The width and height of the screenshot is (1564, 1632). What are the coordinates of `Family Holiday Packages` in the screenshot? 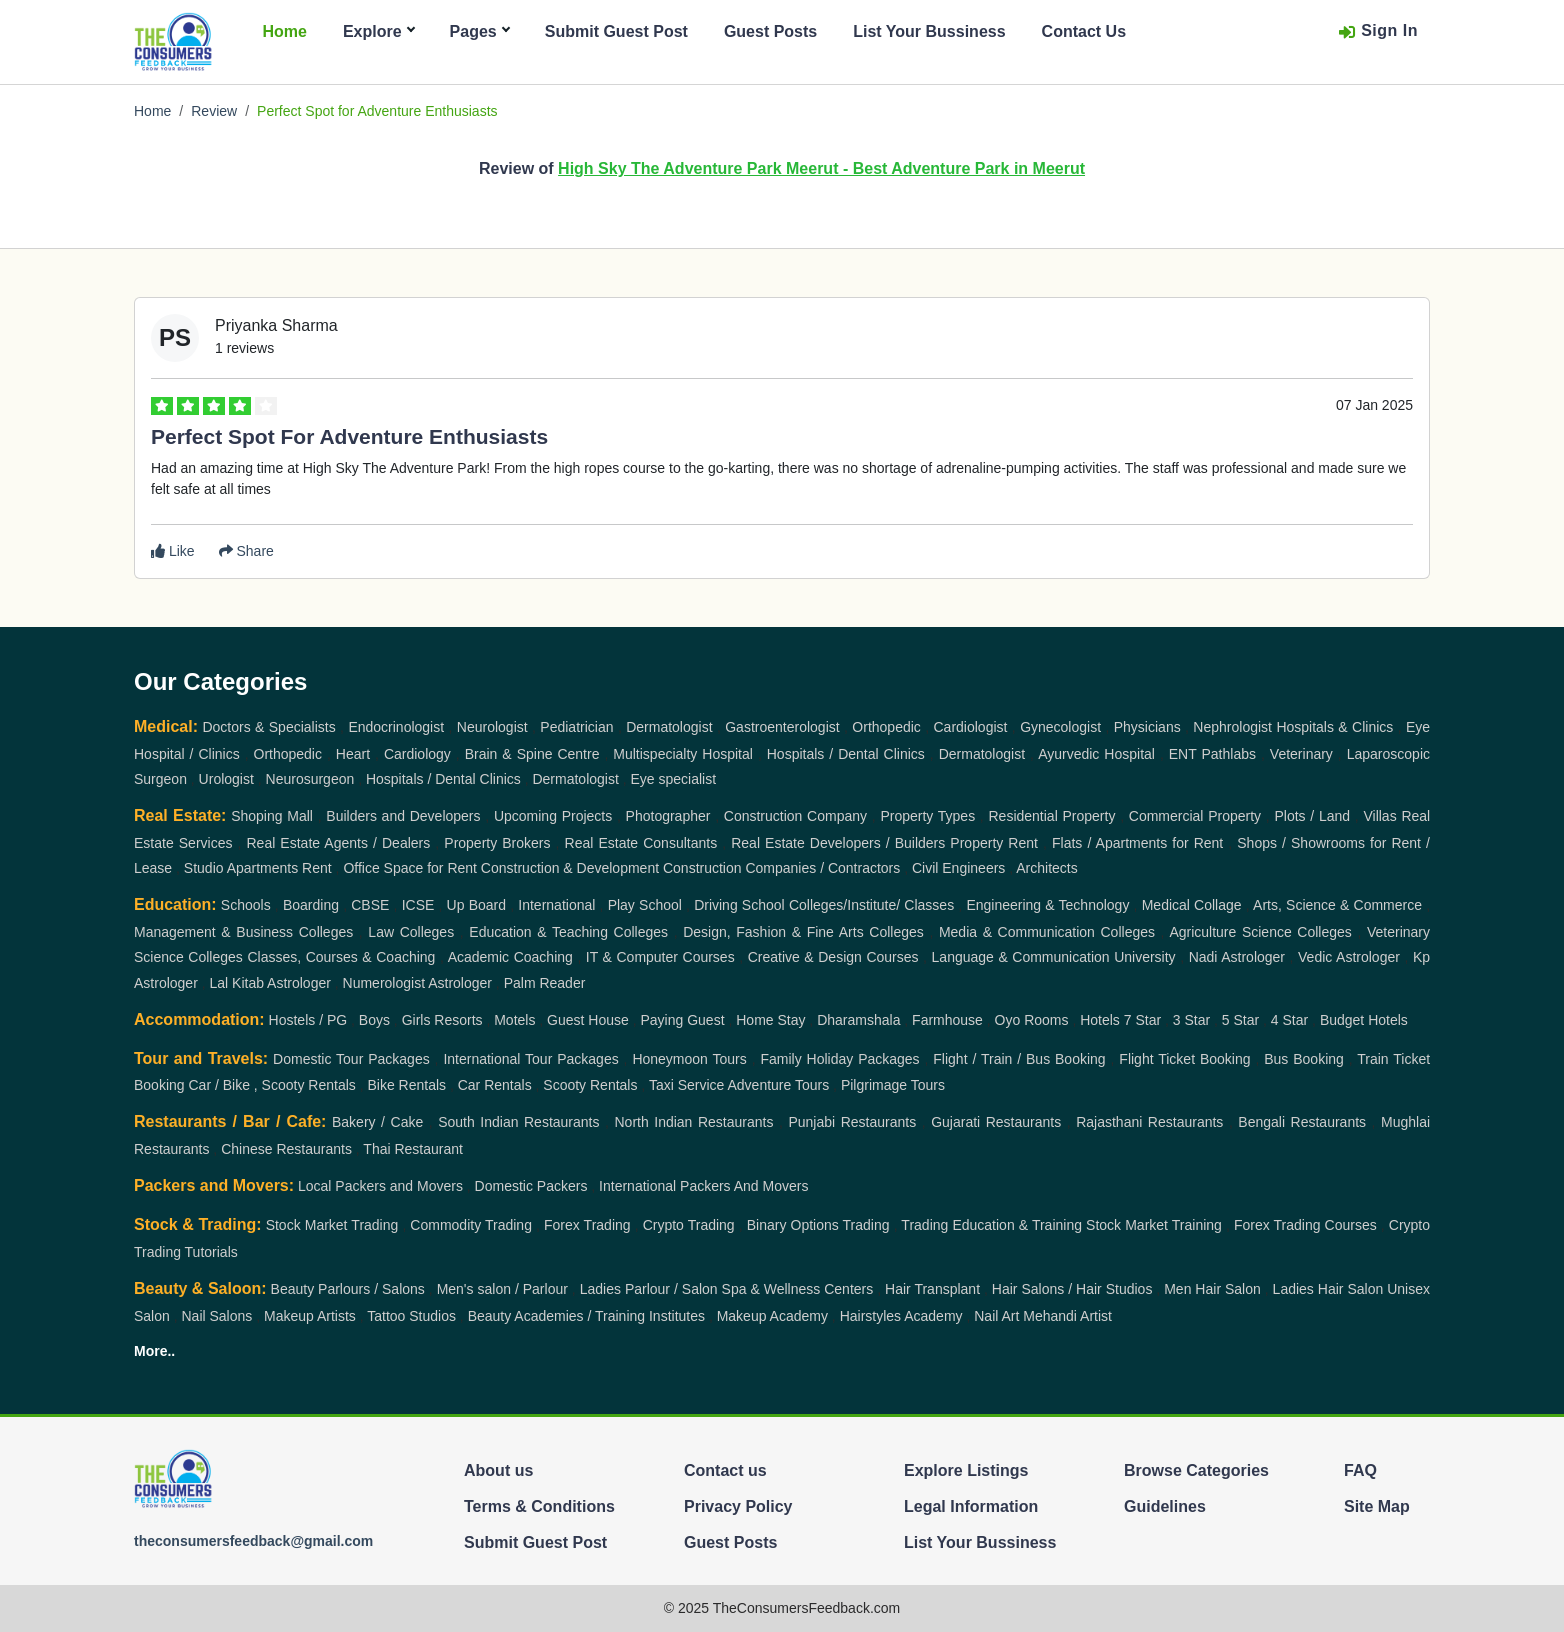 It's located at (839, 1059).